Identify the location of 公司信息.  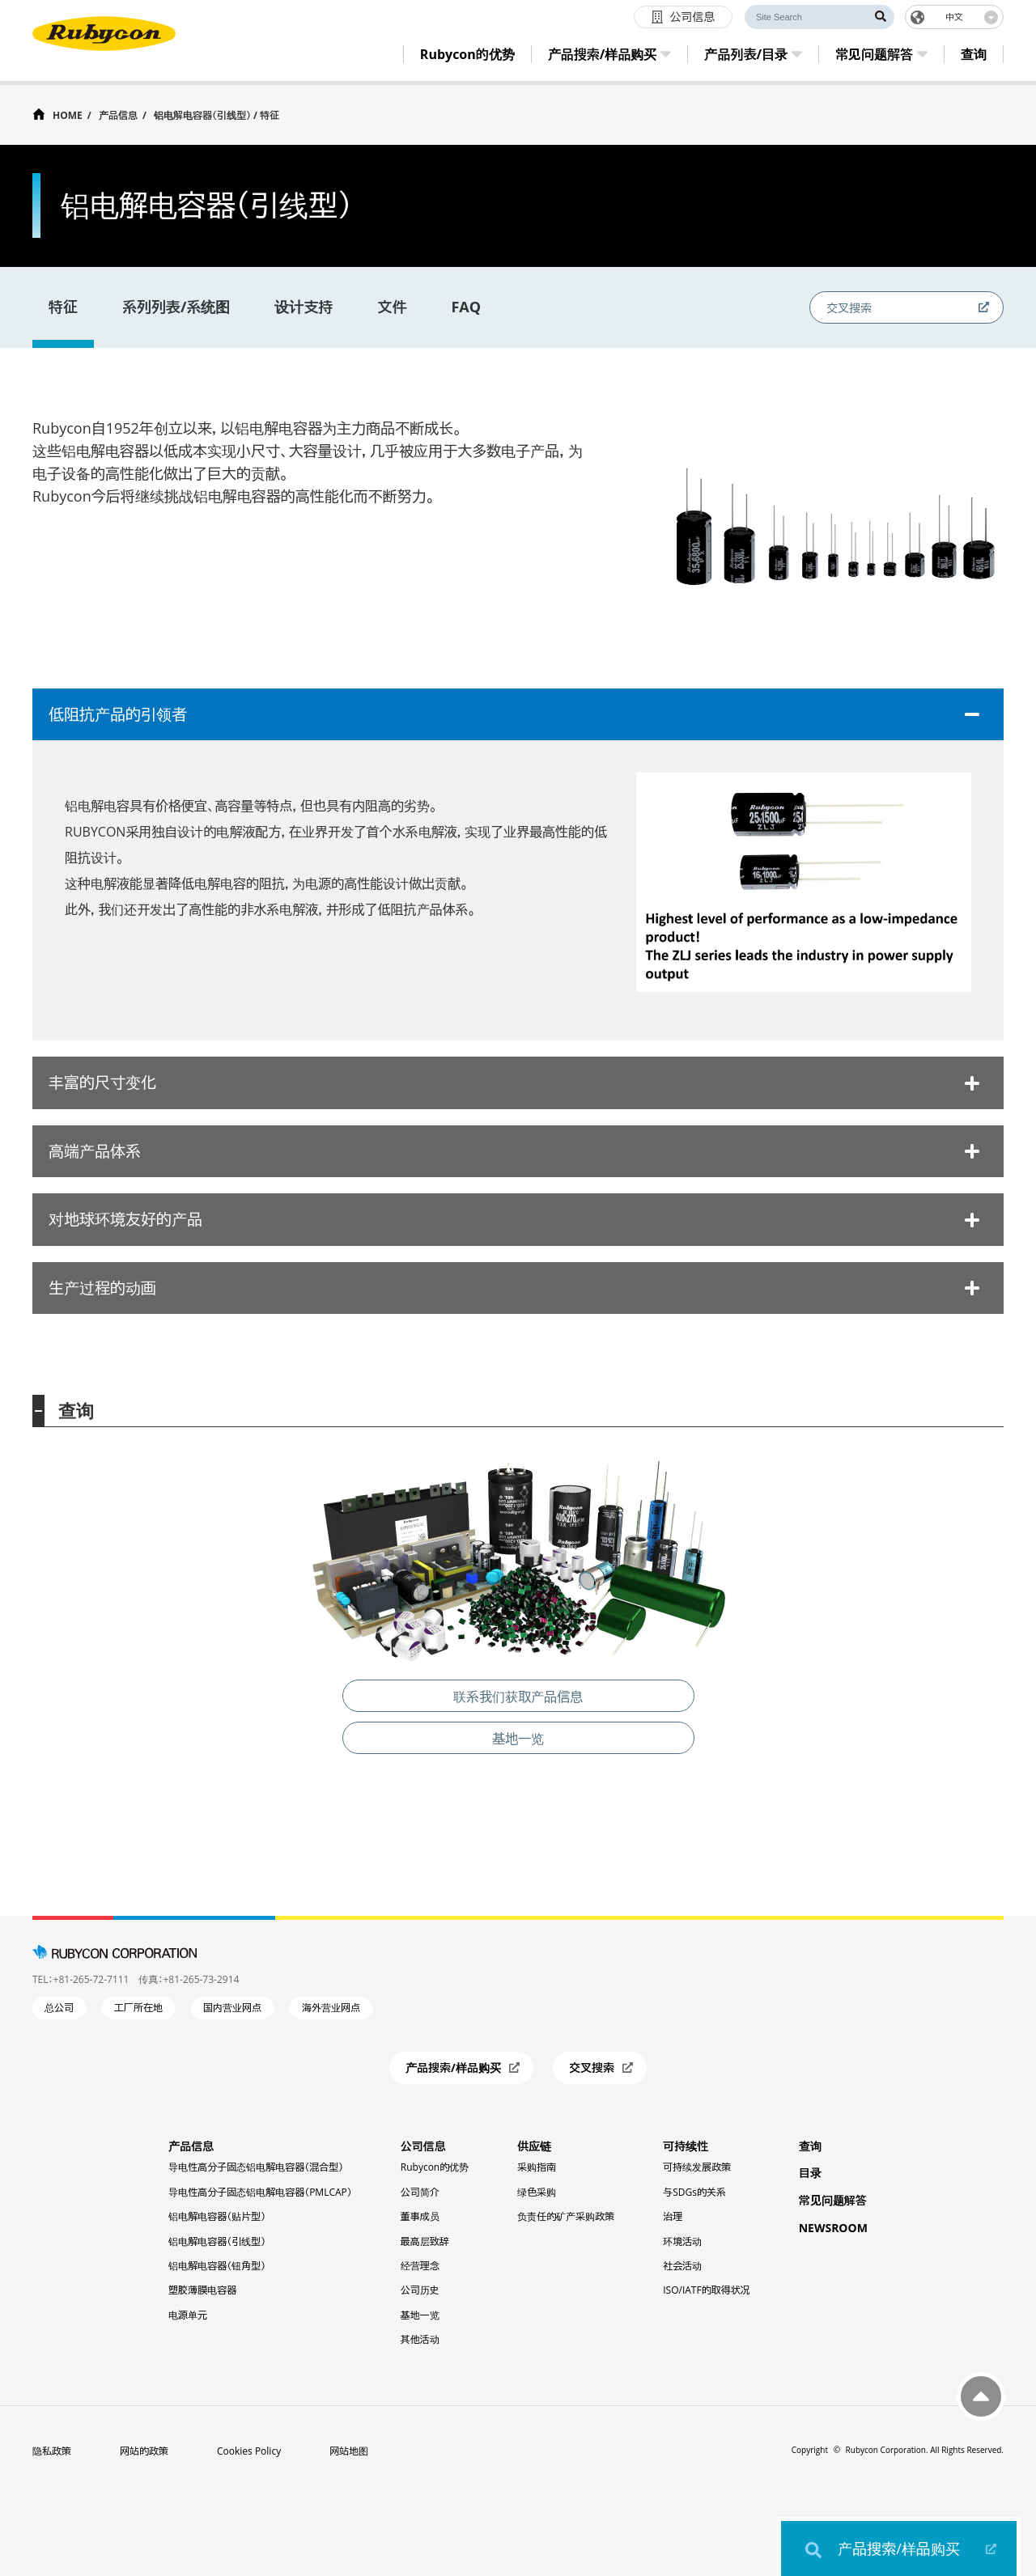
(423, 2146).